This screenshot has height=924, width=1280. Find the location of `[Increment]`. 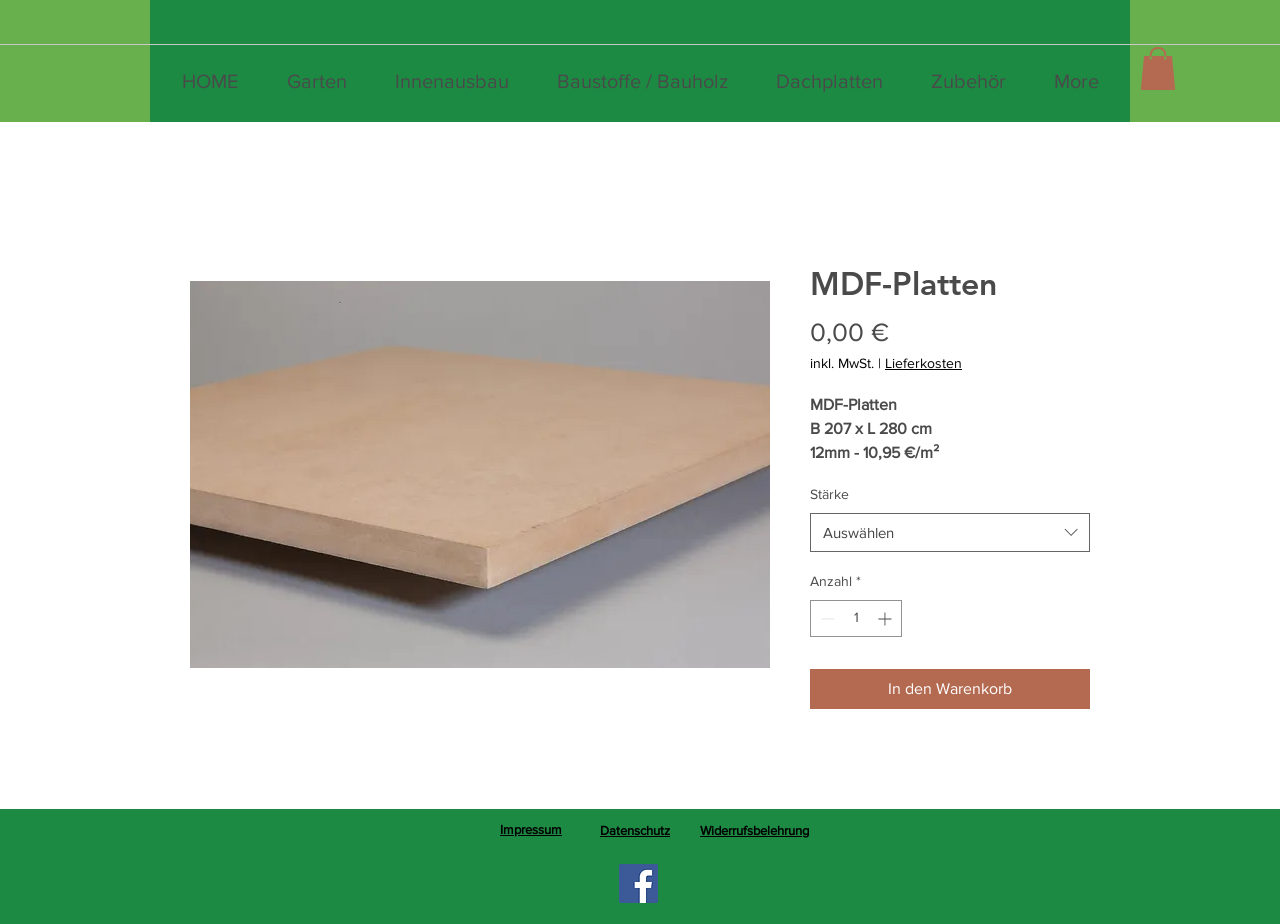

[Increment] is located at coordinates (886, 618).